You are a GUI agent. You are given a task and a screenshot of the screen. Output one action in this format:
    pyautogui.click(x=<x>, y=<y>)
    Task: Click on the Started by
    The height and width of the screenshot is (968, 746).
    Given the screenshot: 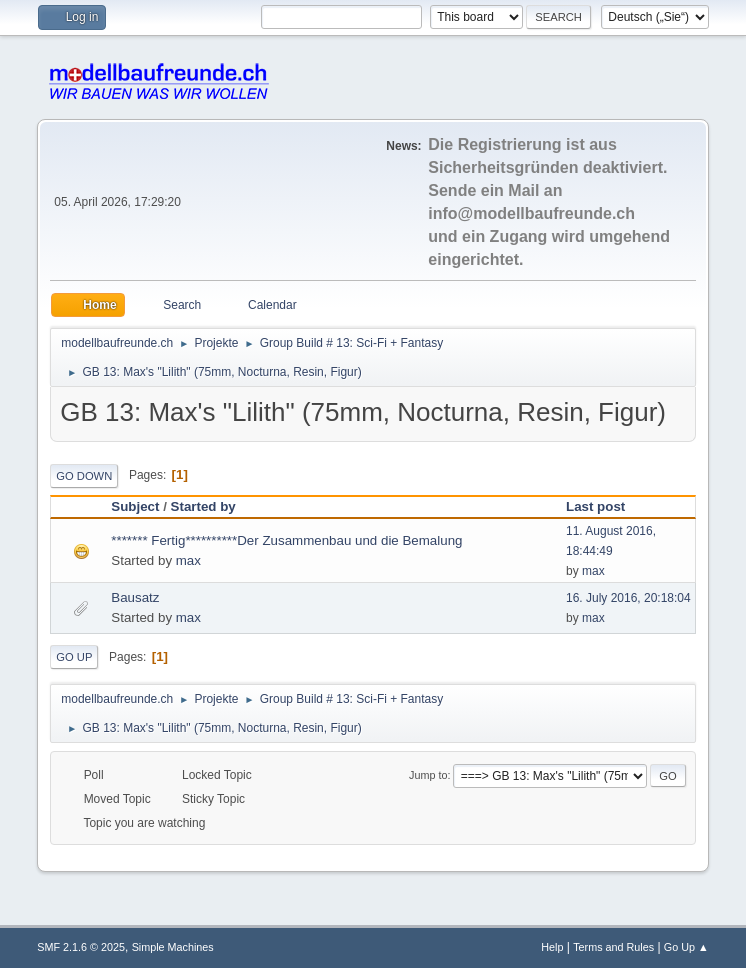 What is the action you would take?
    pyautogui.click(x=203, y=506)
    